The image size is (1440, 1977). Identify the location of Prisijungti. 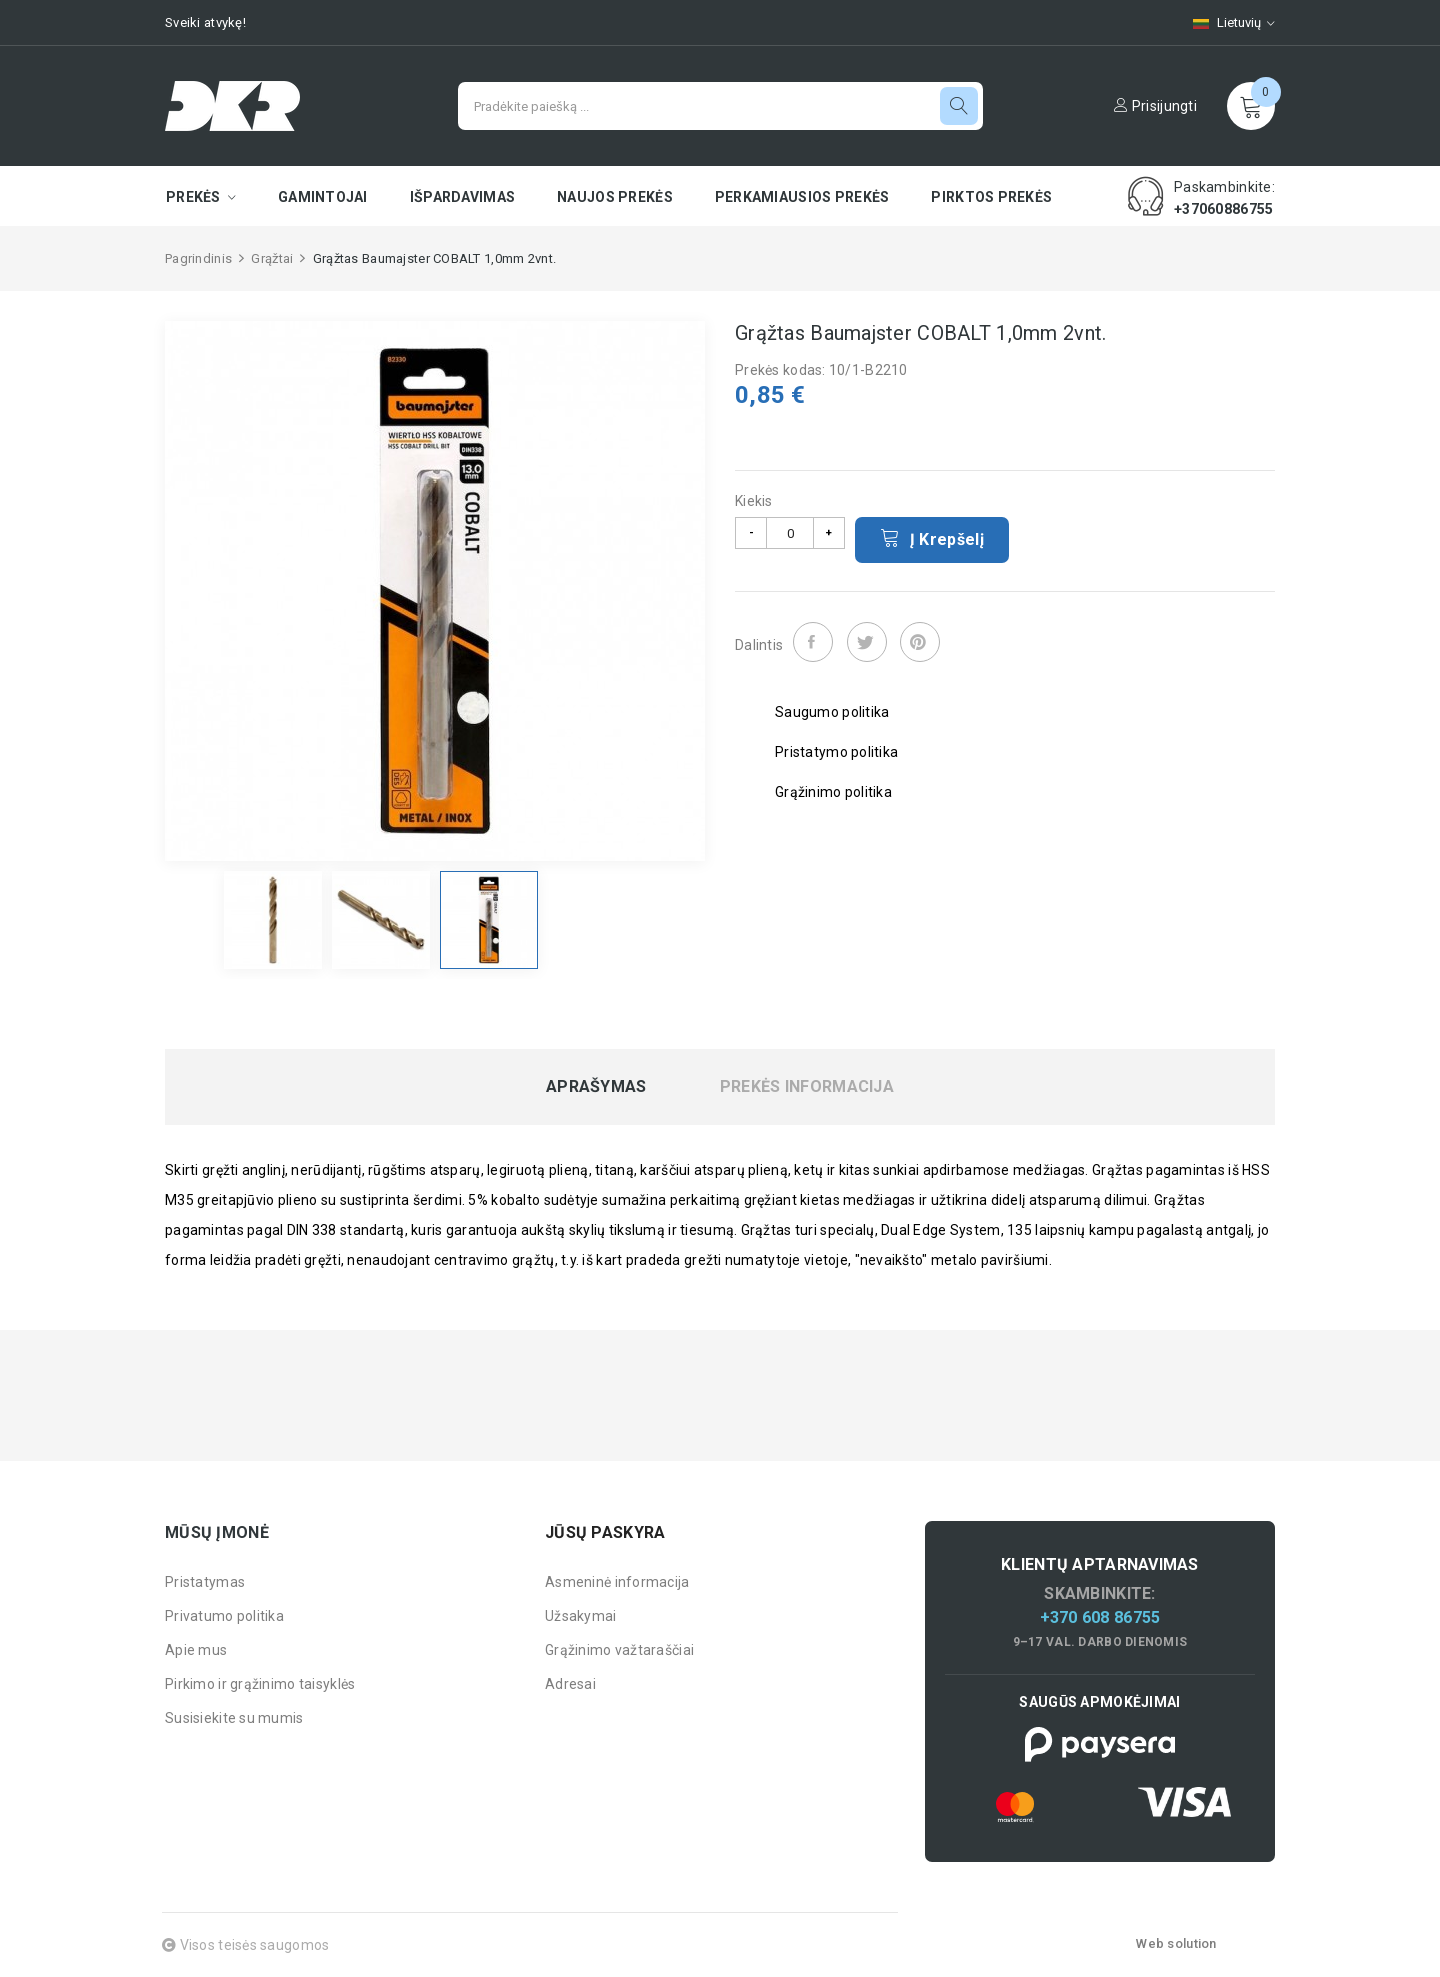
(1155, 106).